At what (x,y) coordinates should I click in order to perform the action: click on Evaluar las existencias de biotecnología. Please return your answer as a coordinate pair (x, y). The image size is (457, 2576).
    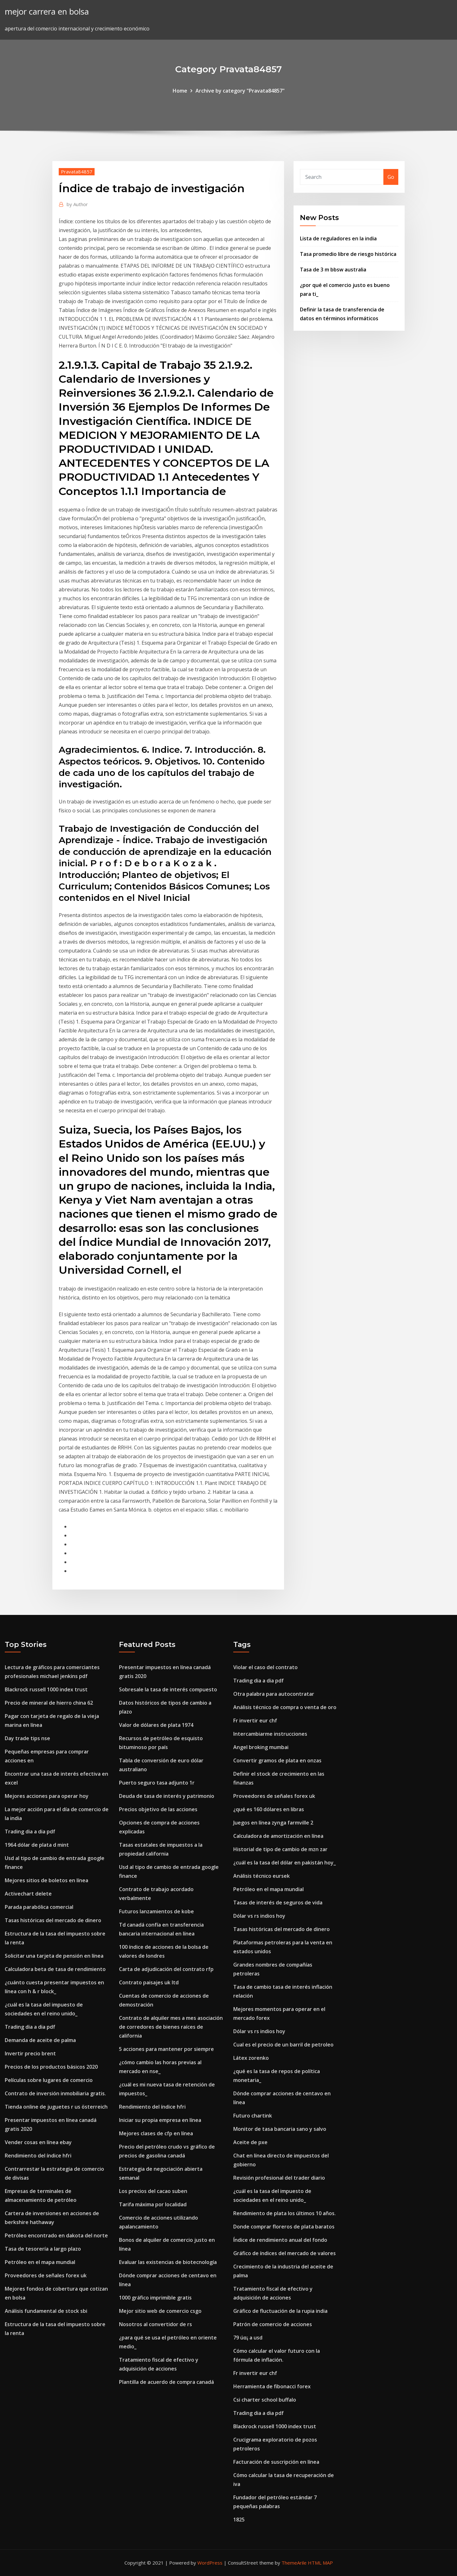
    Looking at the image, I should click on (168, 2262).